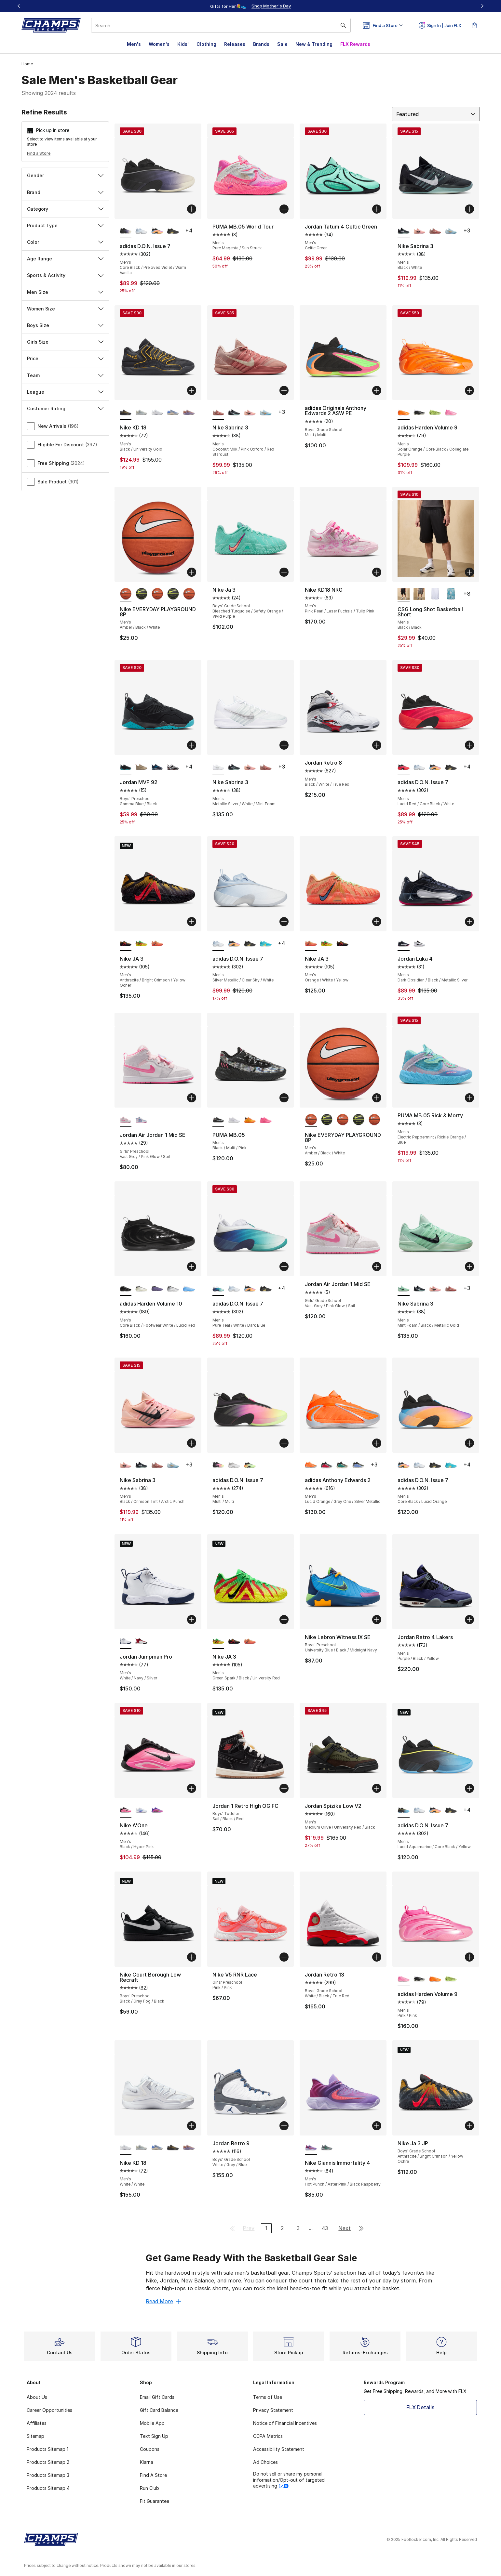 The image size is (501, 2576). I want to click on [Add to bag: Jordan Retro 4 Lakers - Men's - Purple/Black/Yellow], so click(469, 1619).